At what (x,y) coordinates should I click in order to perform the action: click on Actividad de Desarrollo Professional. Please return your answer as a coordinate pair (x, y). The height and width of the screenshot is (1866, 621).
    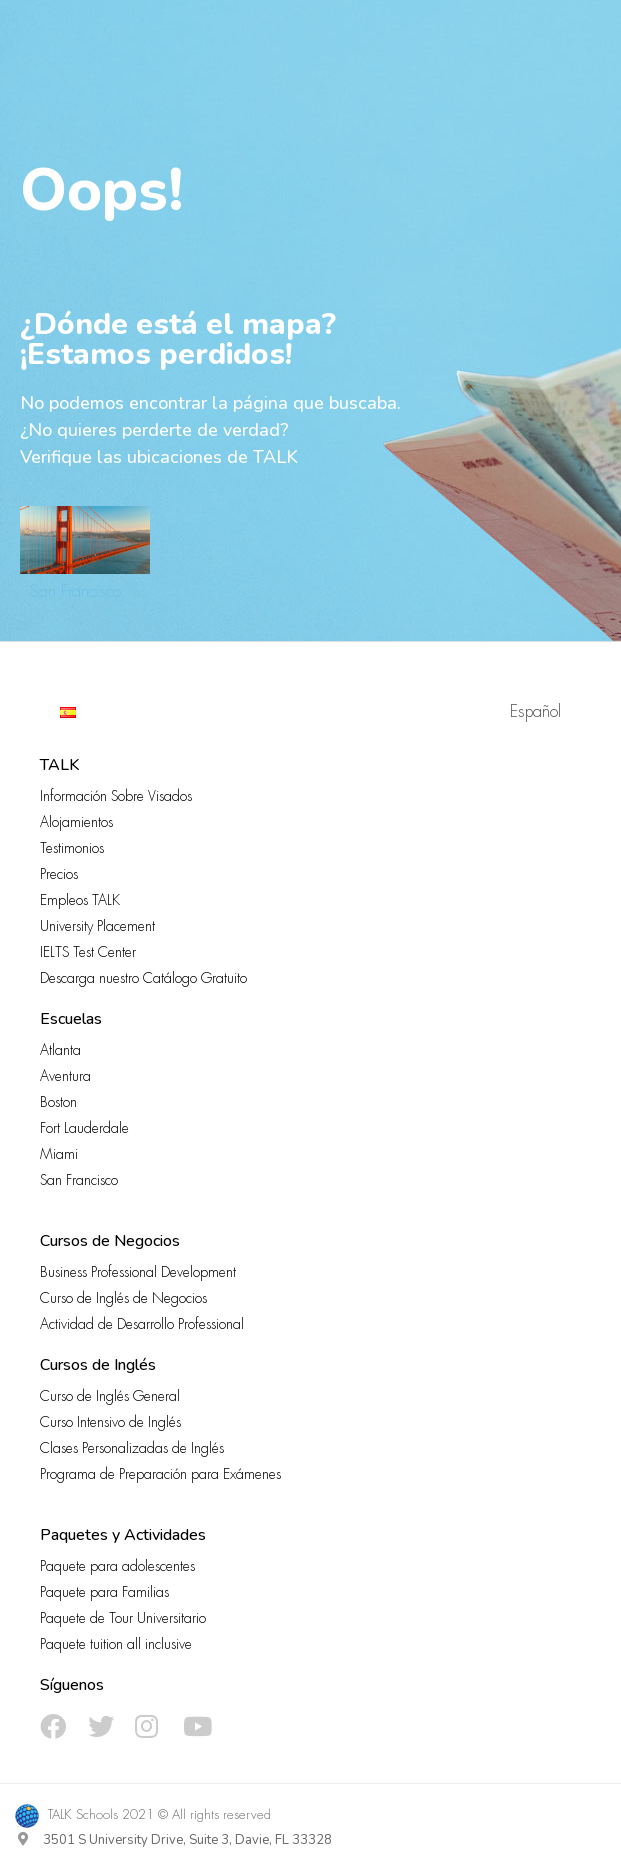
    Looking at the image, I should click on (142, 1324).